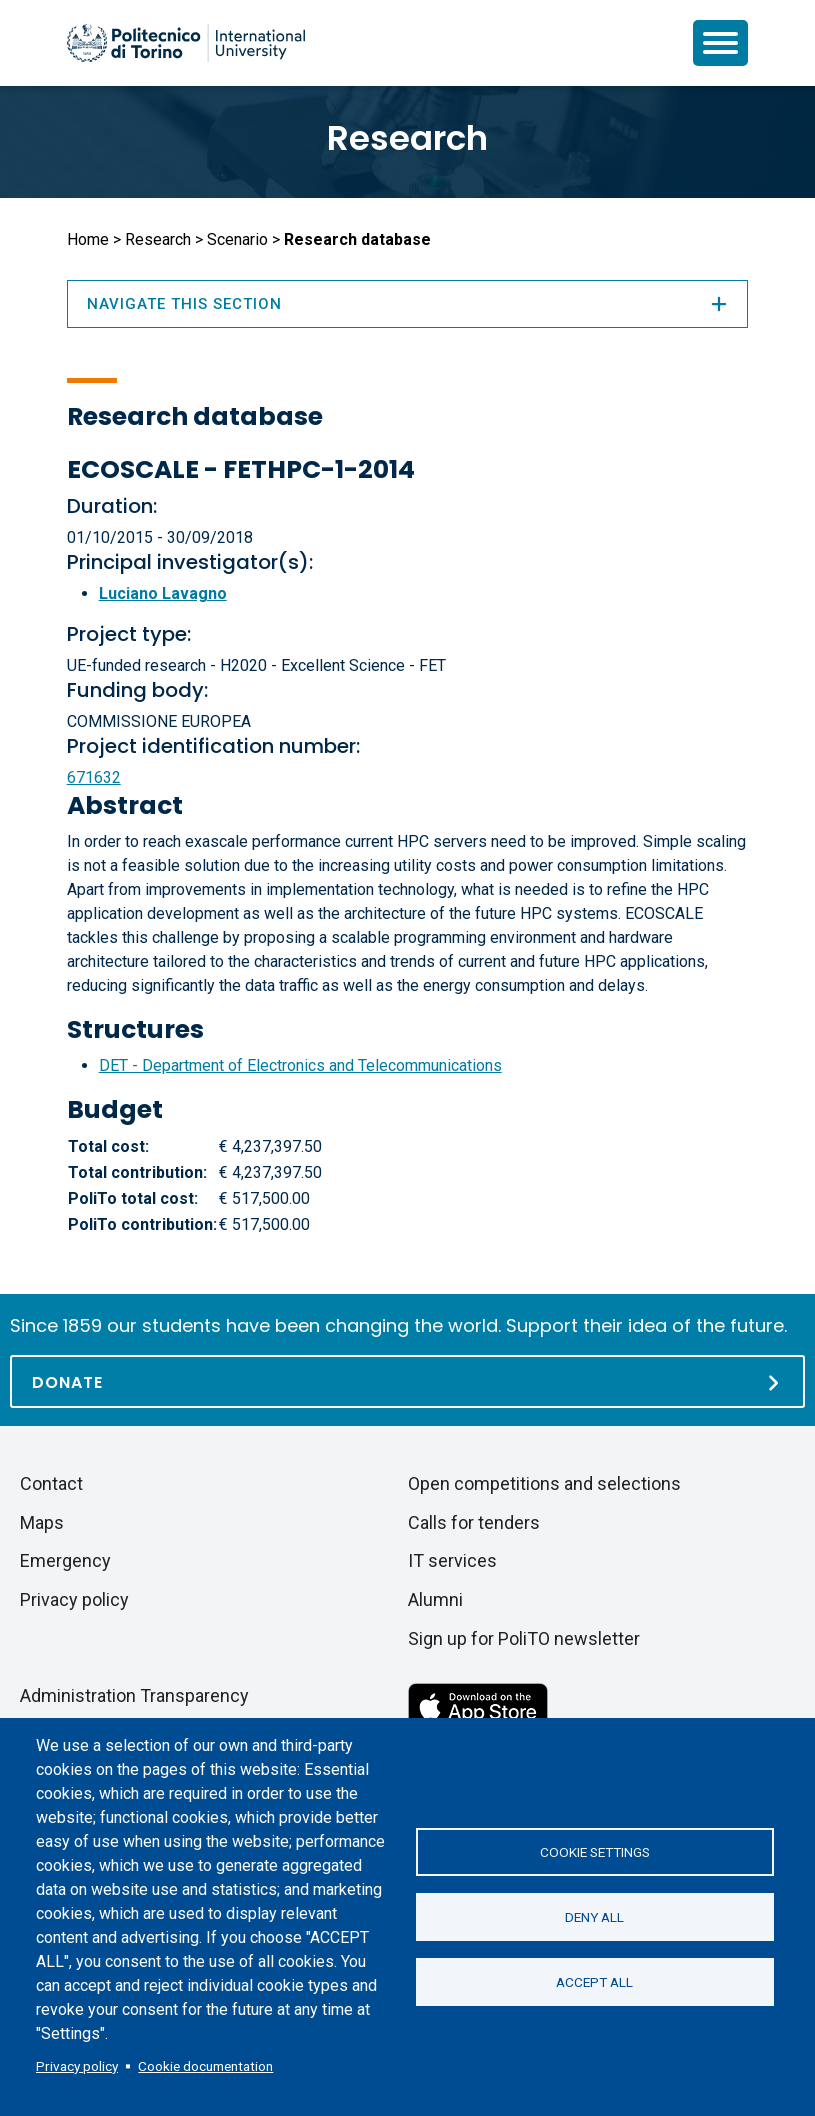  I want to click on IT services, so click(452, 1560).